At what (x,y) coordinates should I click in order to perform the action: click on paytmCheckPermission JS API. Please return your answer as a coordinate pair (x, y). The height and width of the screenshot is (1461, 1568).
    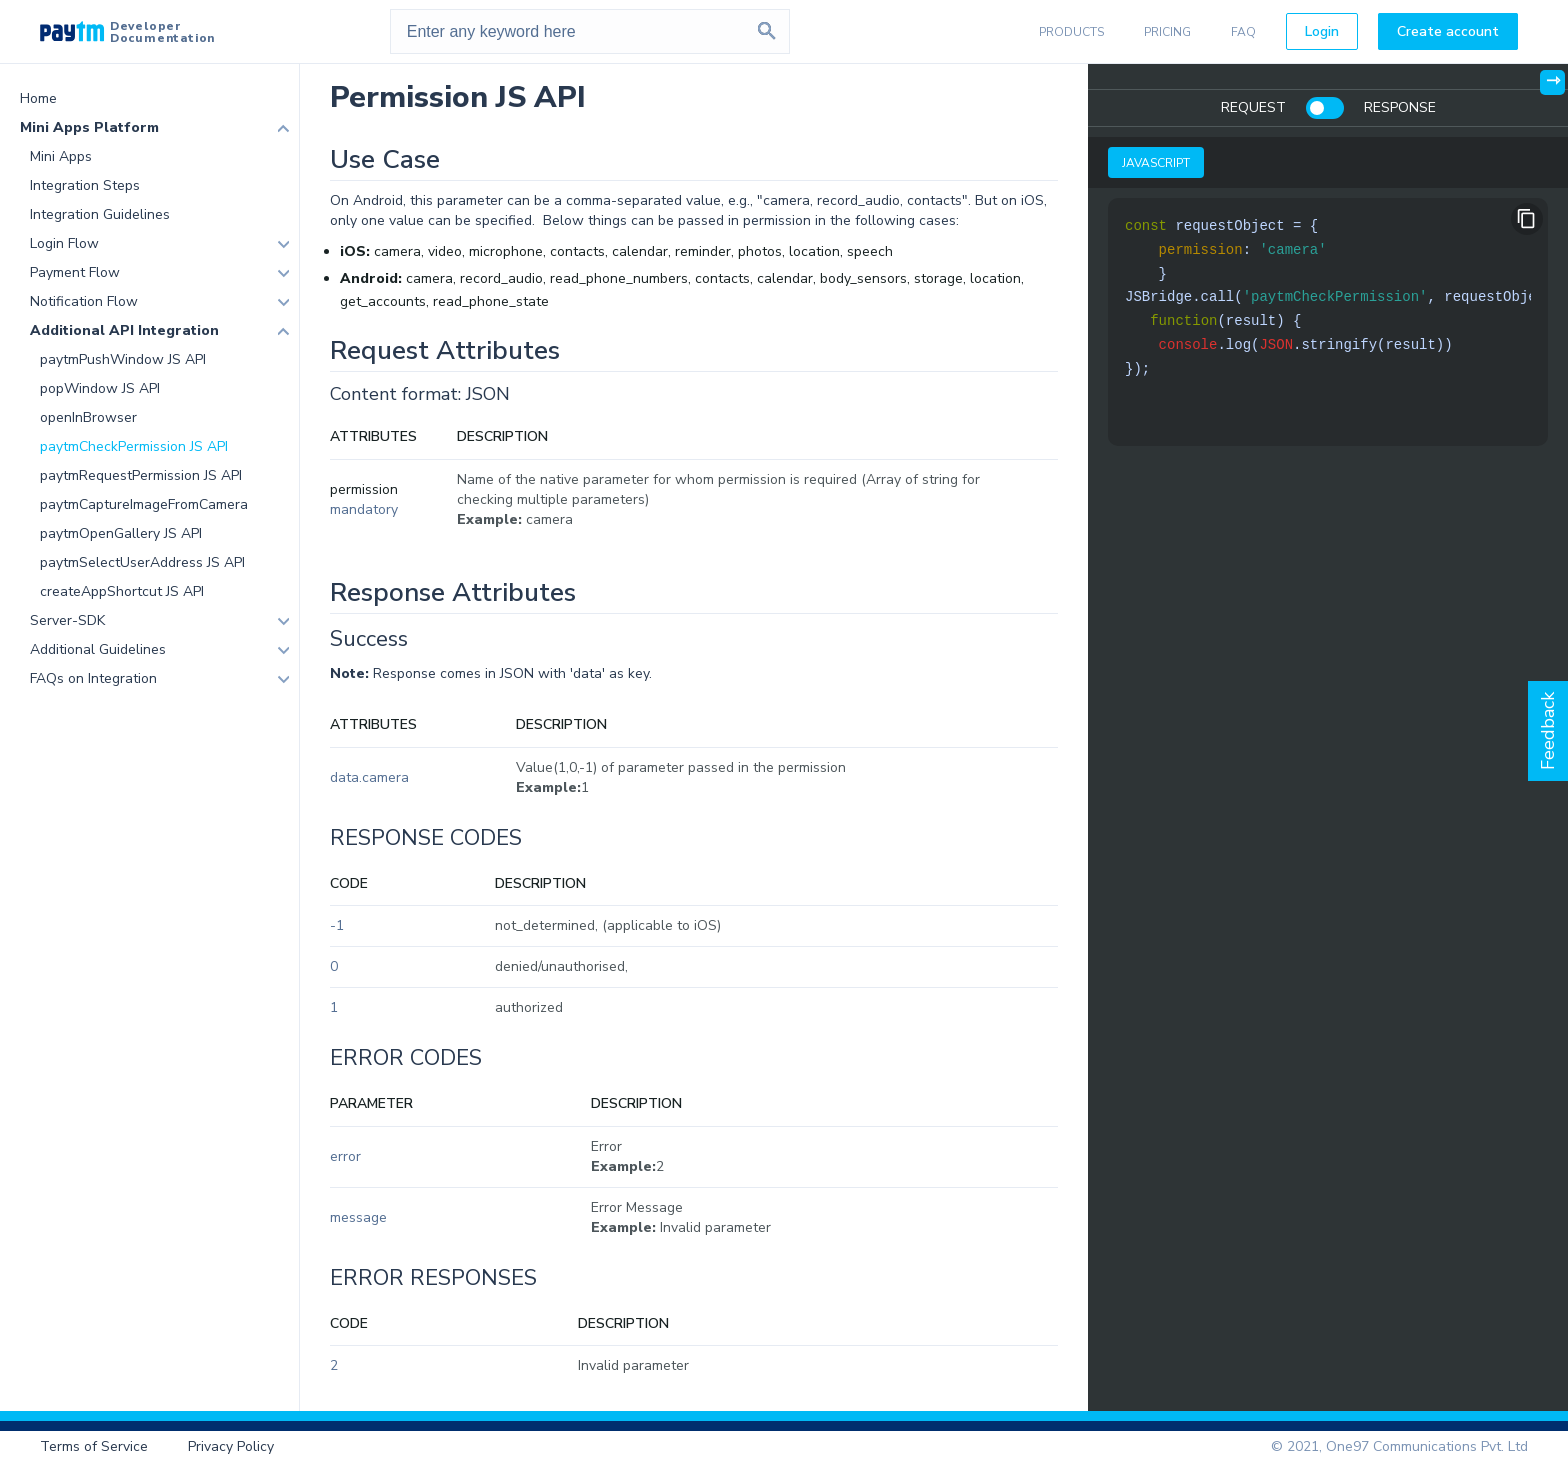
    Looking at the image, I should click on (134, 446).